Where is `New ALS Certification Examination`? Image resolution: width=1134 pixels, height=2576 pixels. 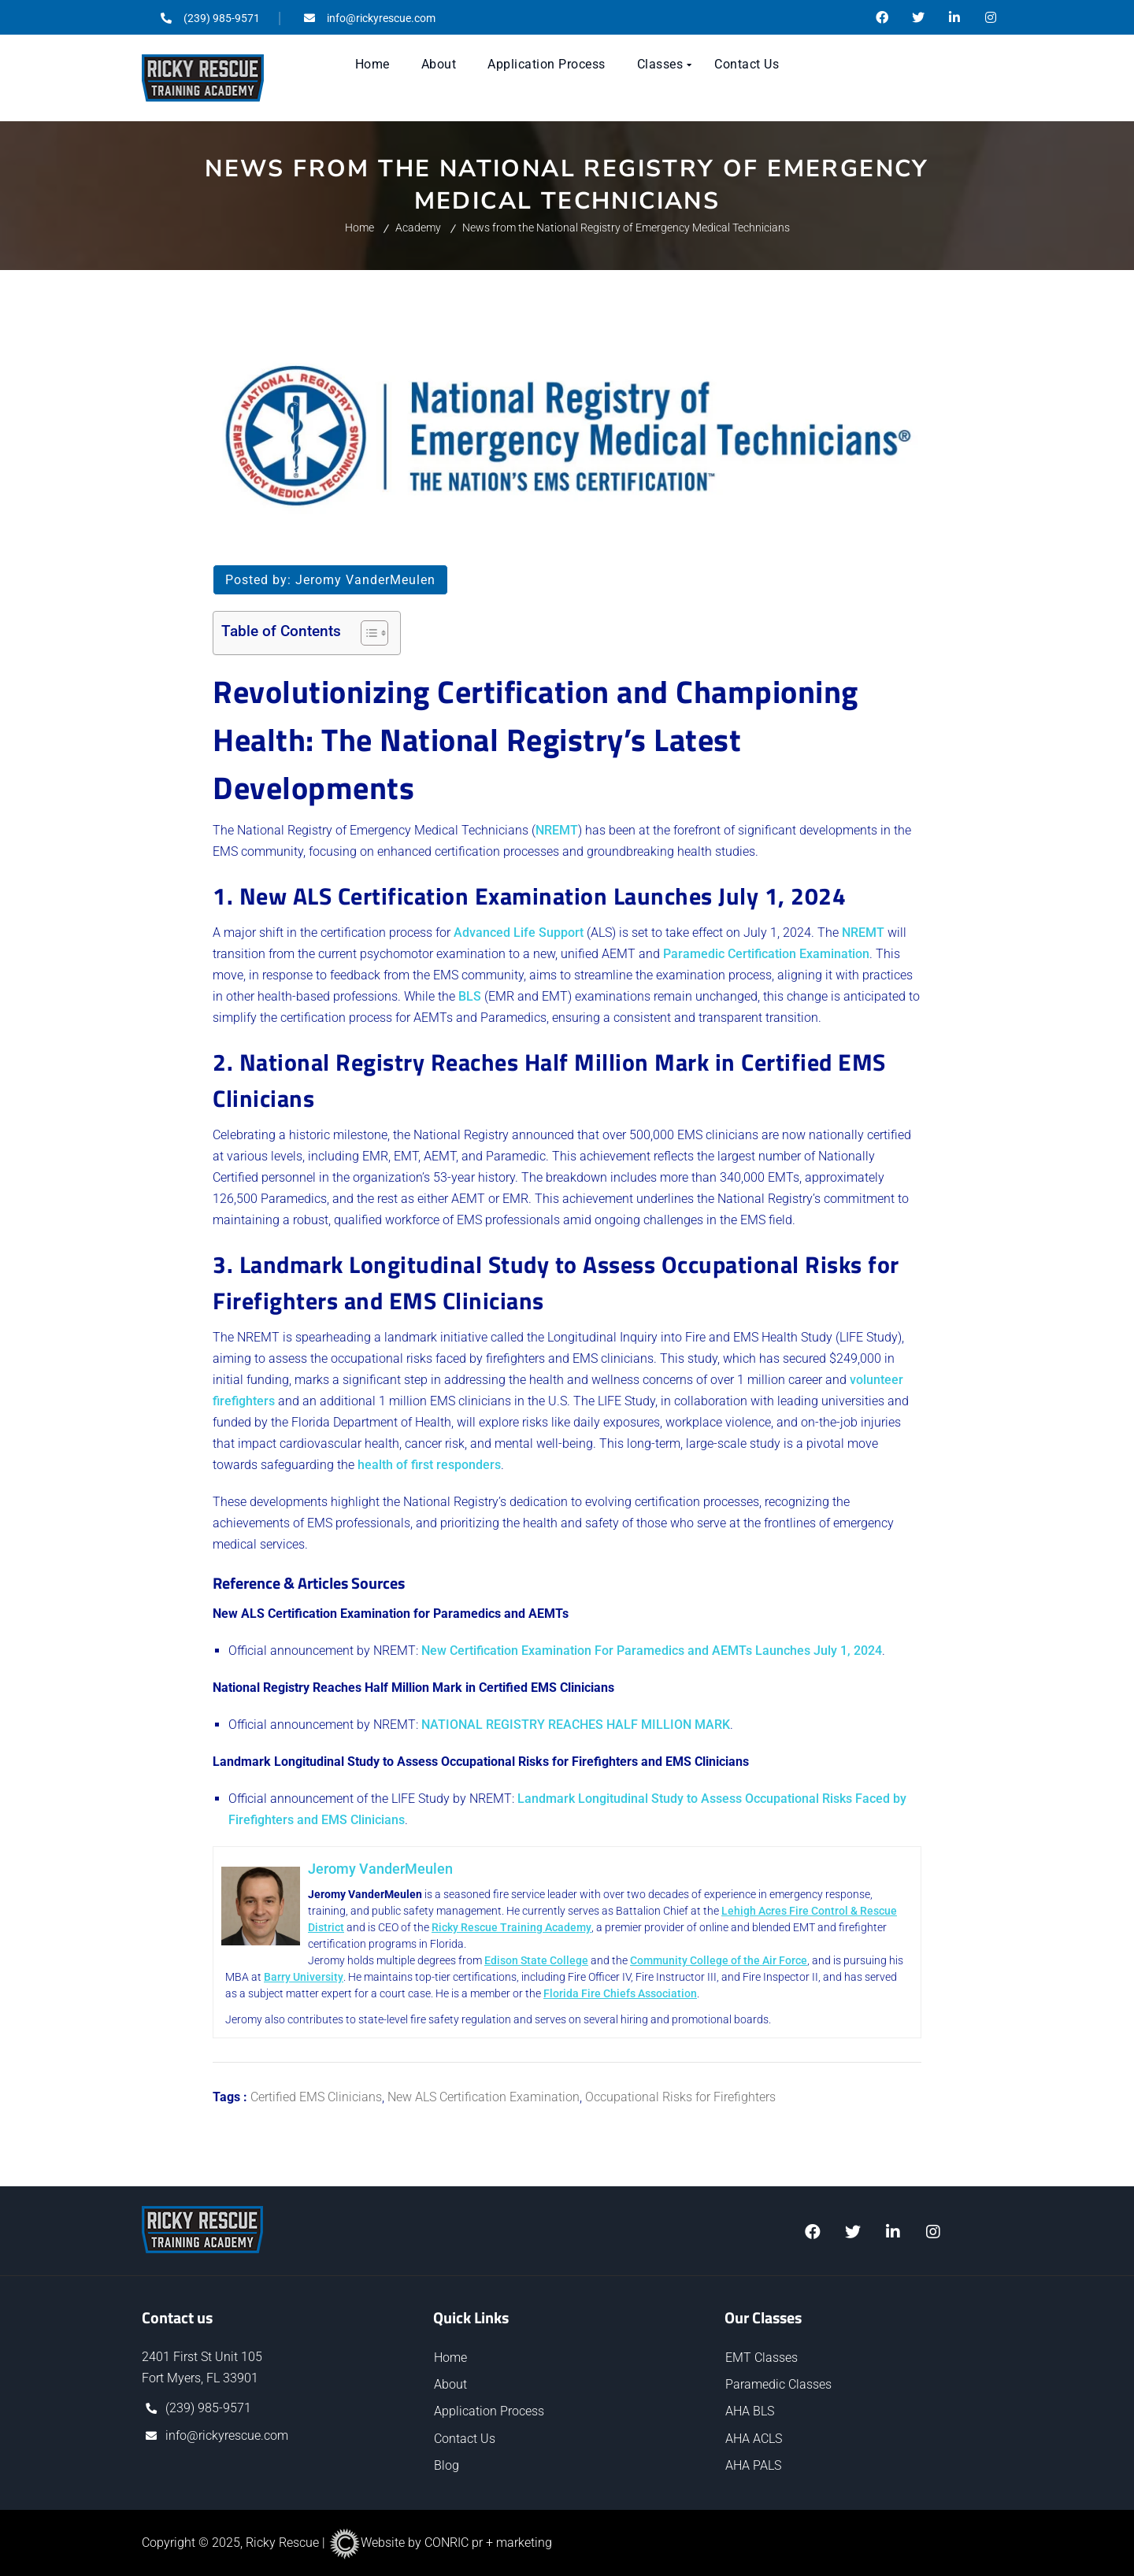
New ALS Certification Examination is located at coordinates (483, 2096).